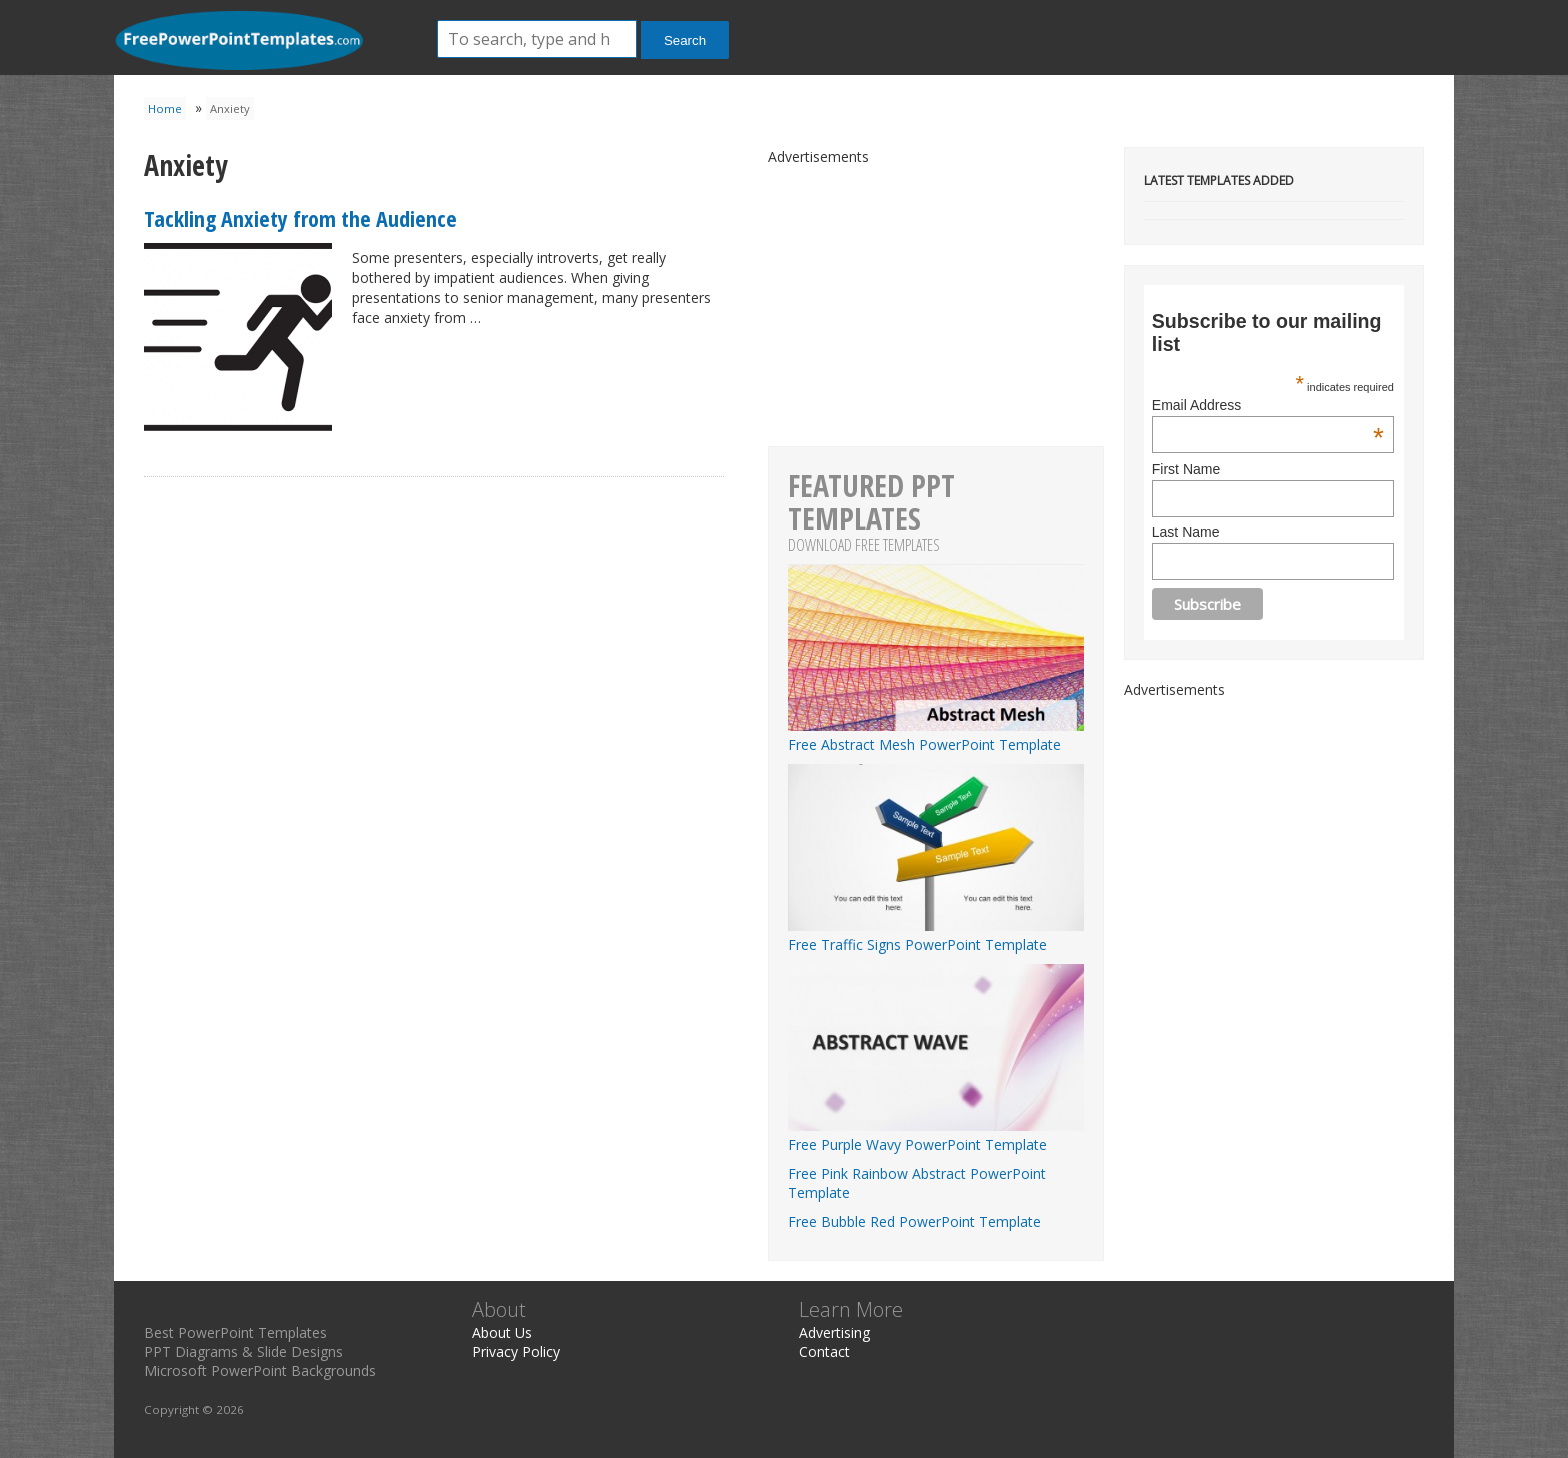 This screenshot has width=1568, height=1458. I want to click on Free Bubble Red PowerPoint Template, so click(914, 1221).